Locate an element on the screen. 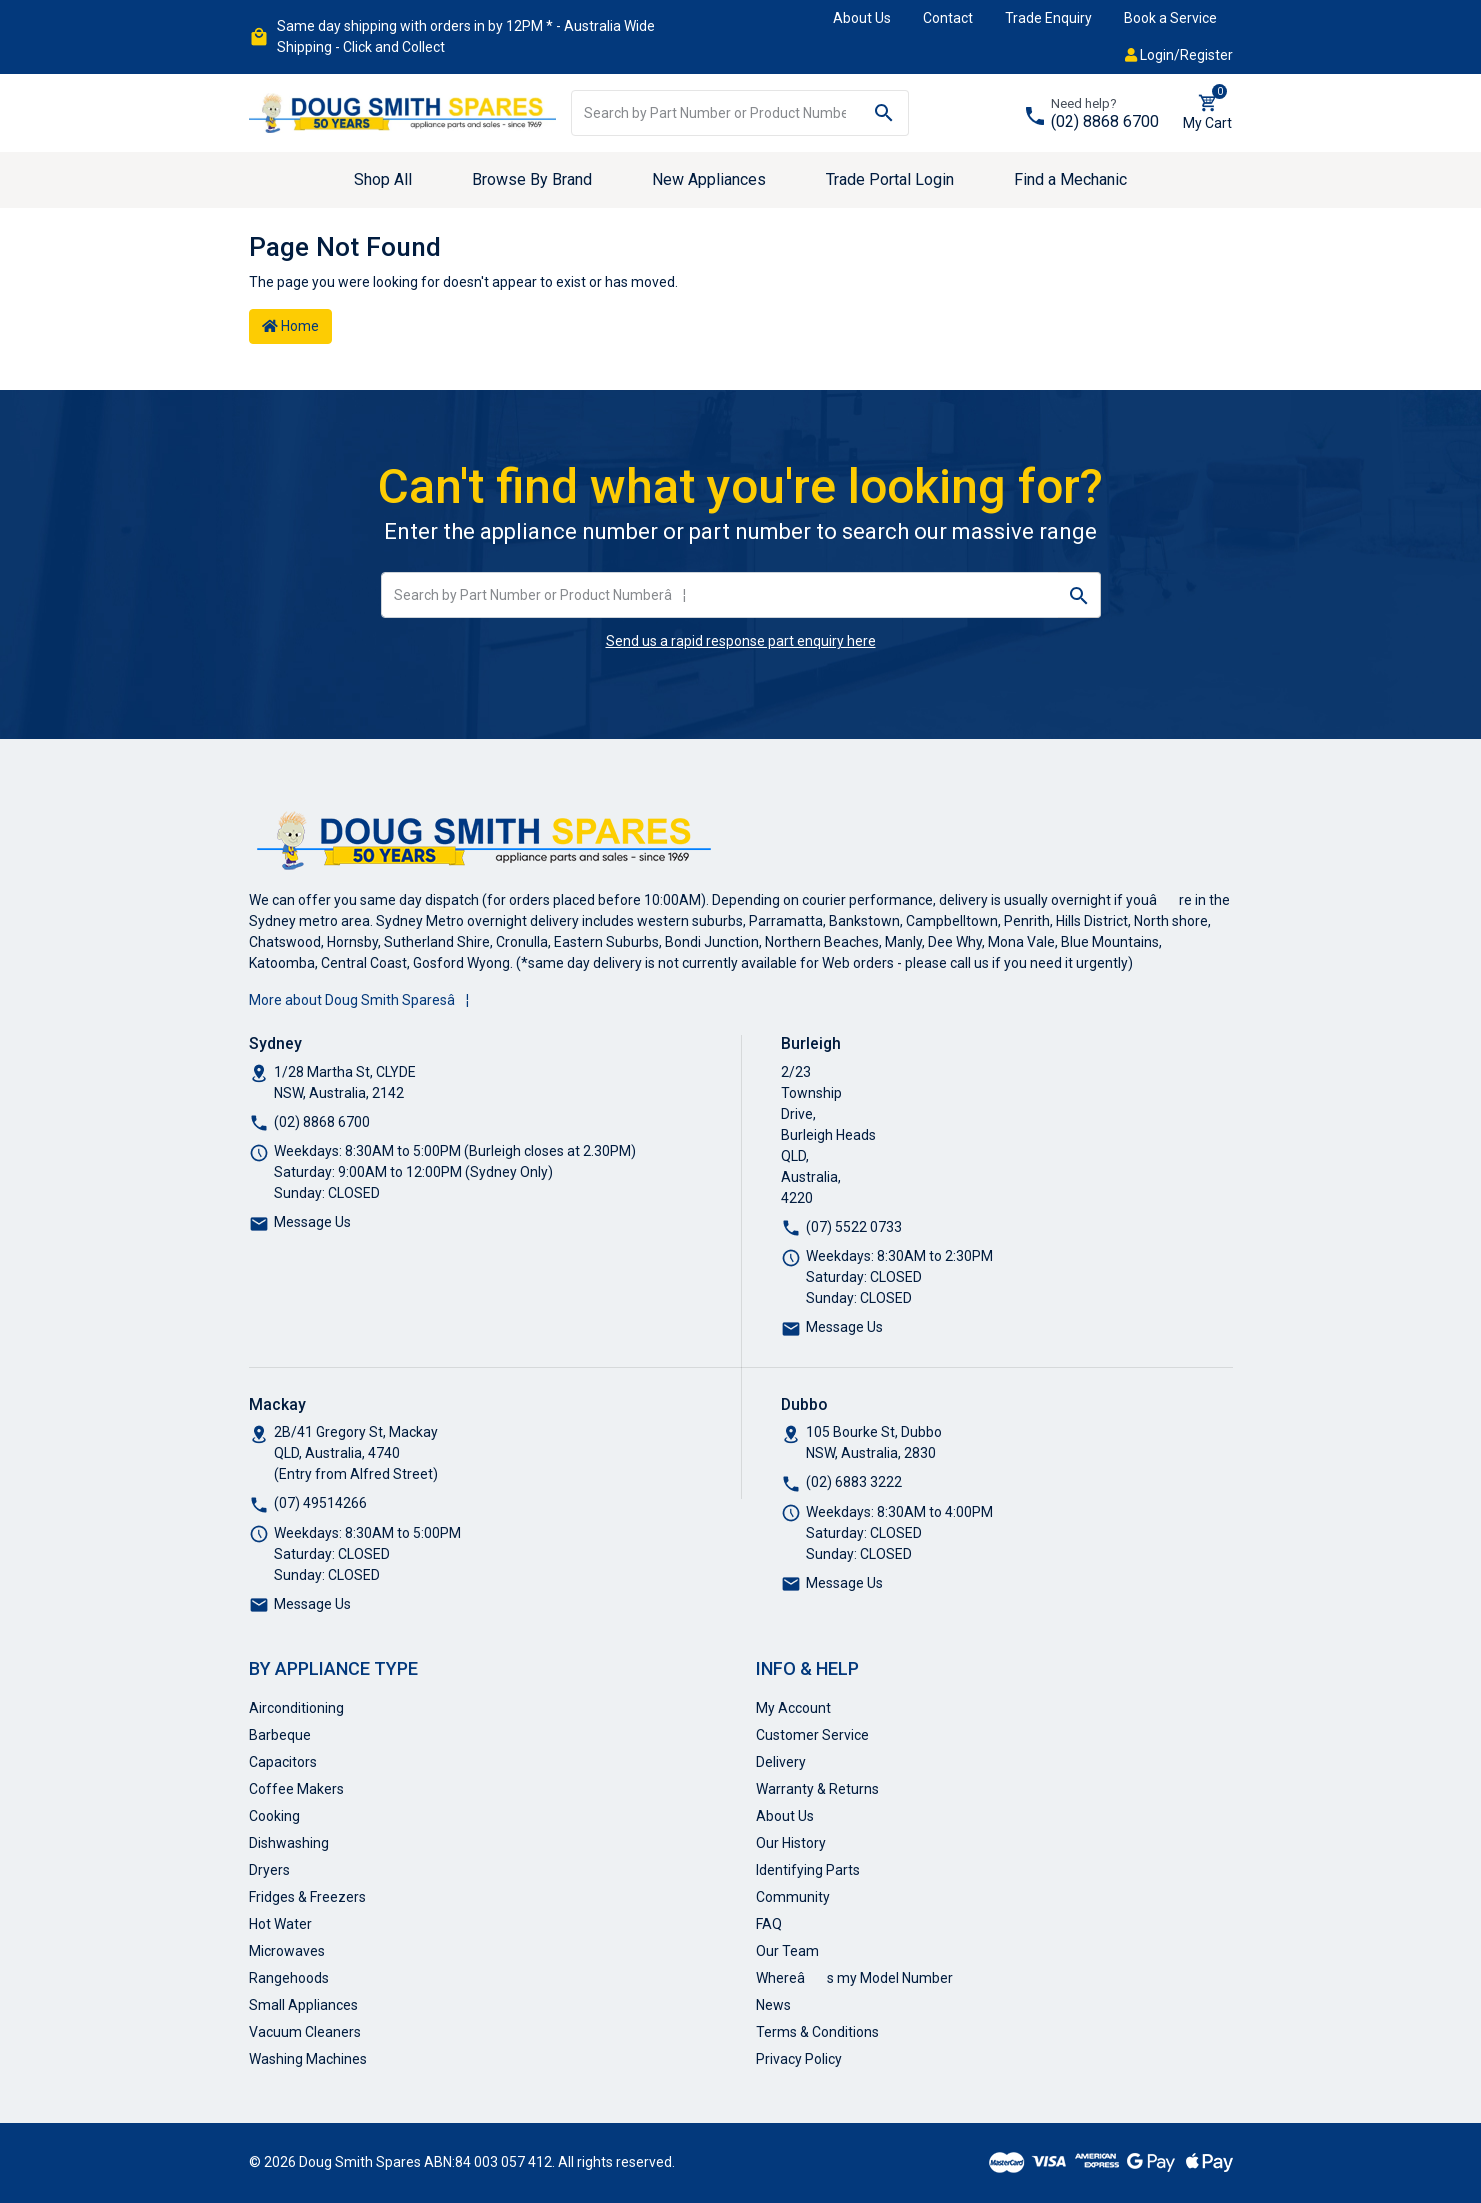  [Input search] is located at coordinates (716, 113).